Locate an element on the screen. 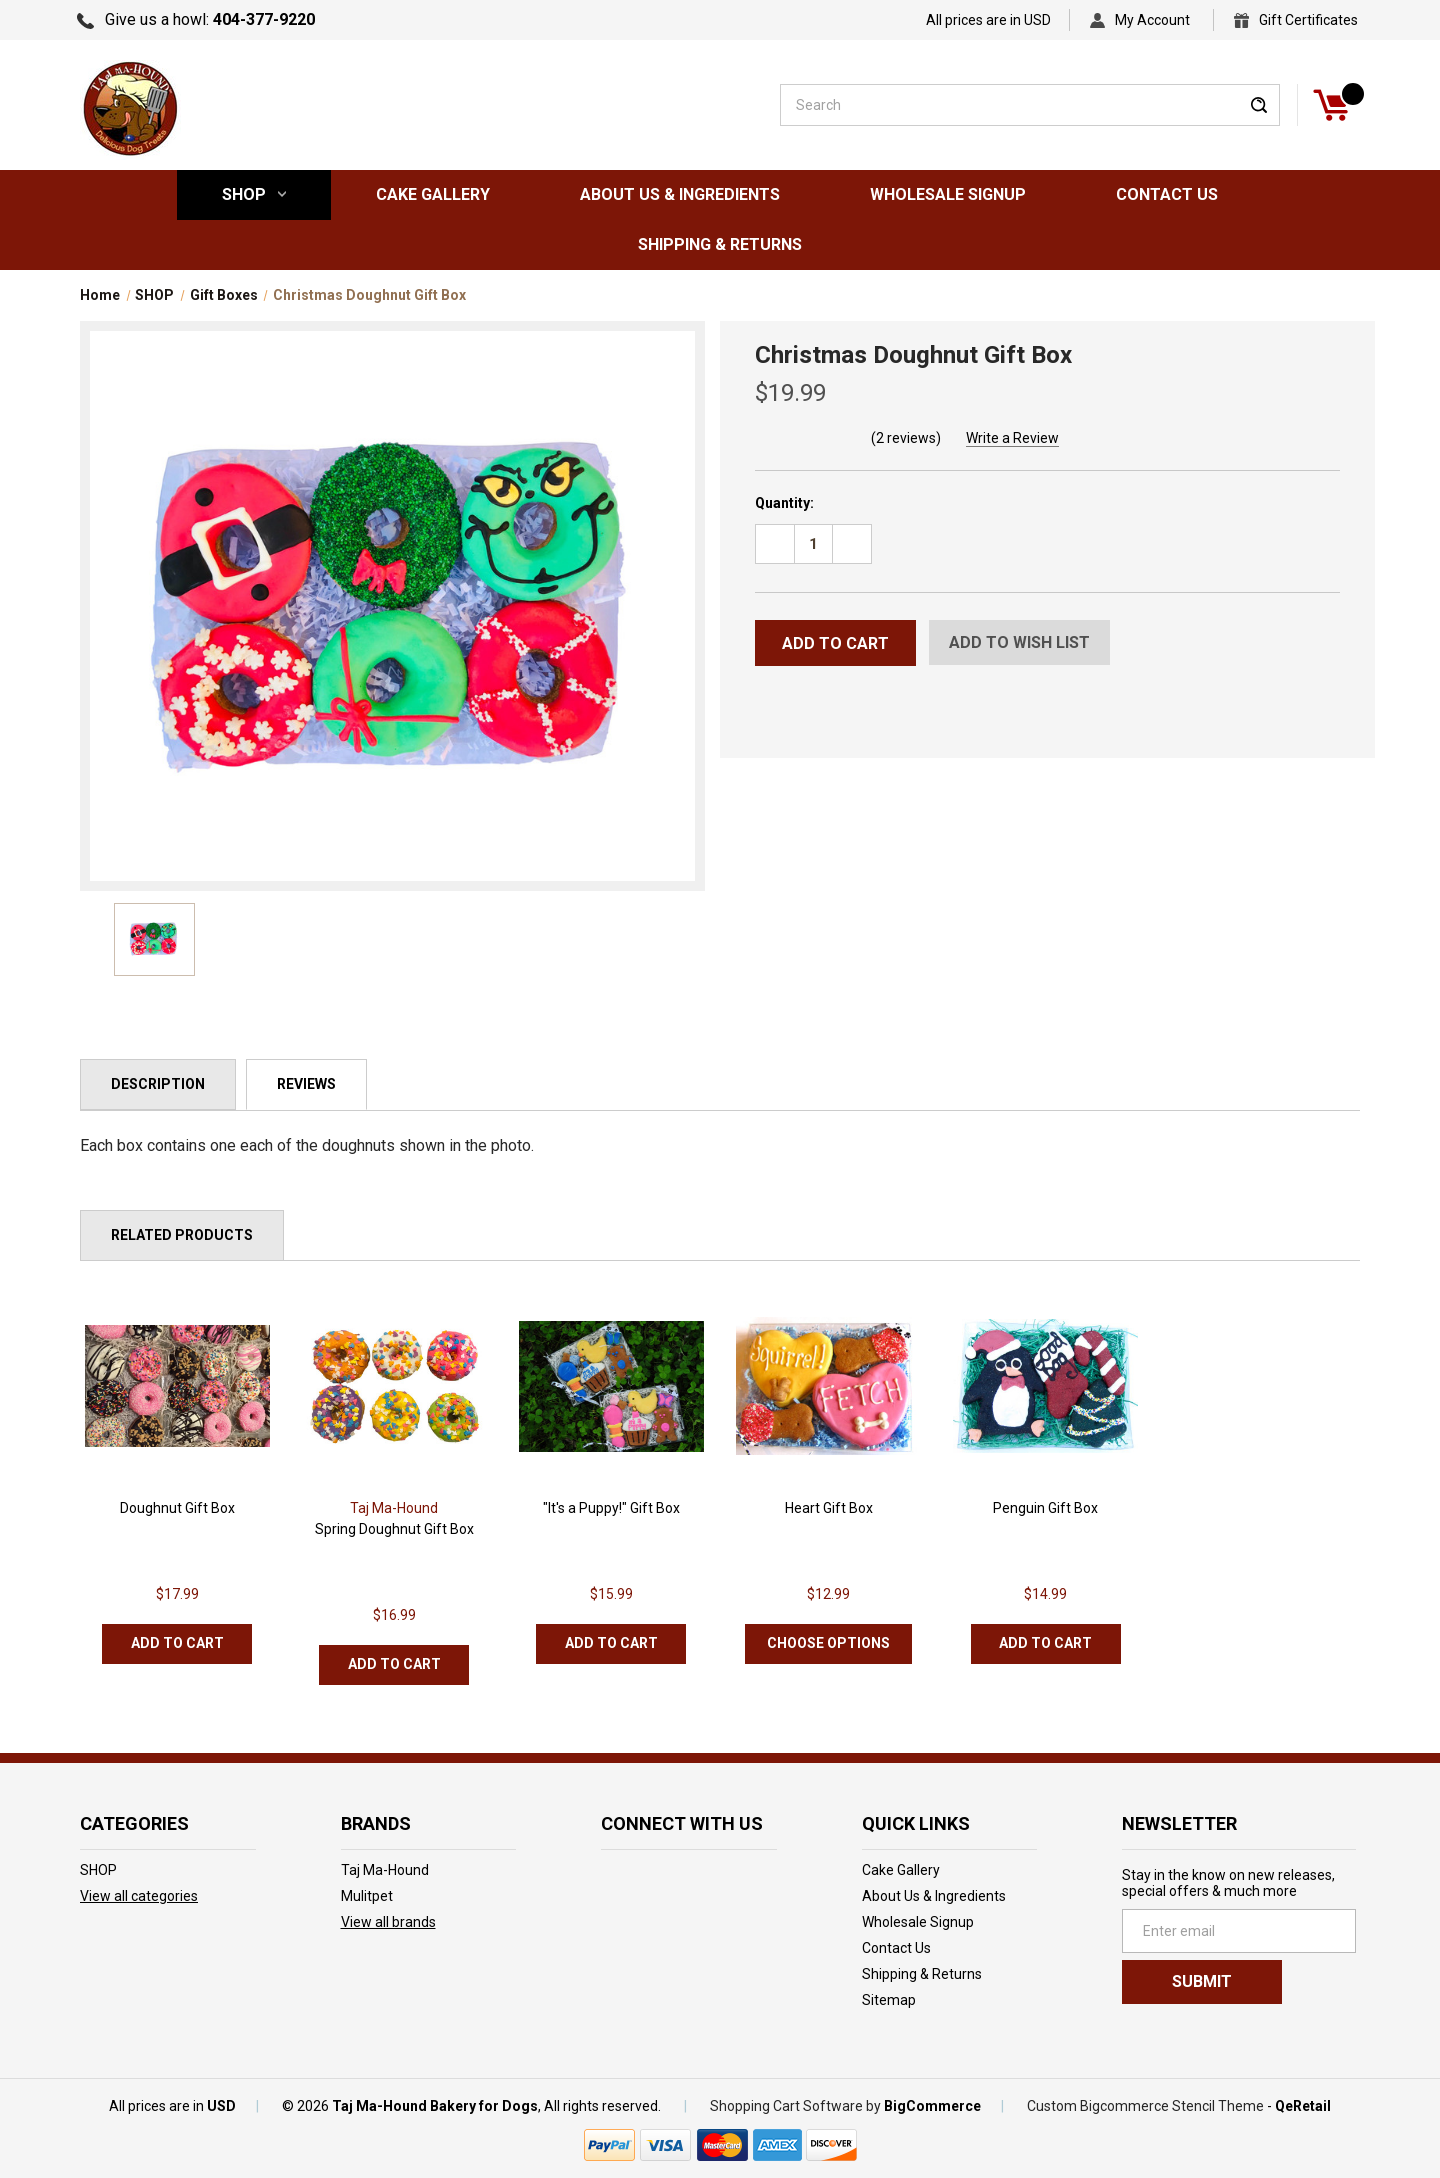 The width and height of the screenshot is (1440, 2178). Description is located at coordinates (158, 1084).